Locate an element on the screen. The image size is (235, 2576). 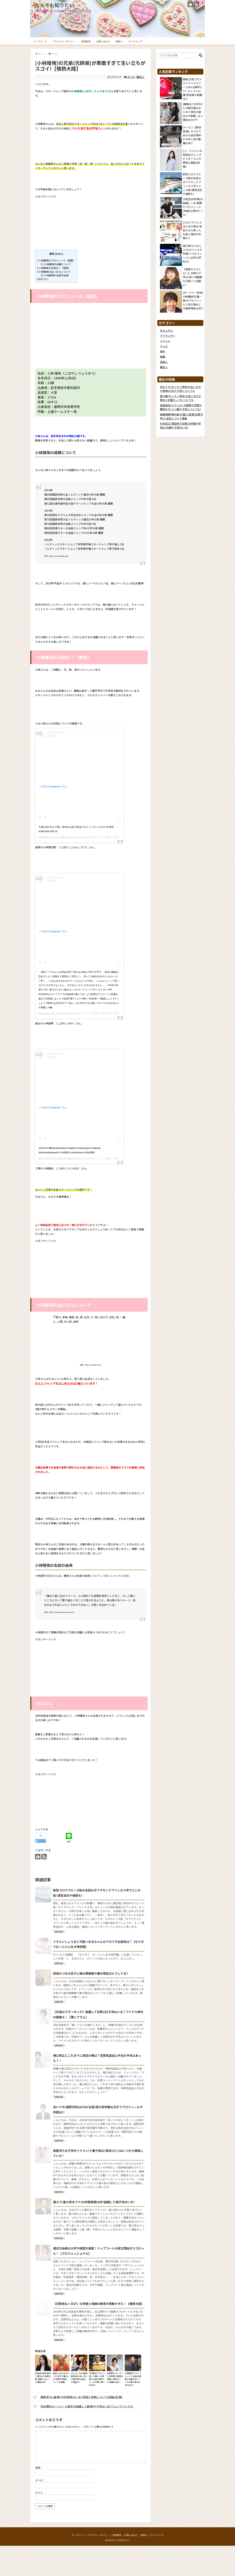
サイト is located at coordinates (39, 2493).